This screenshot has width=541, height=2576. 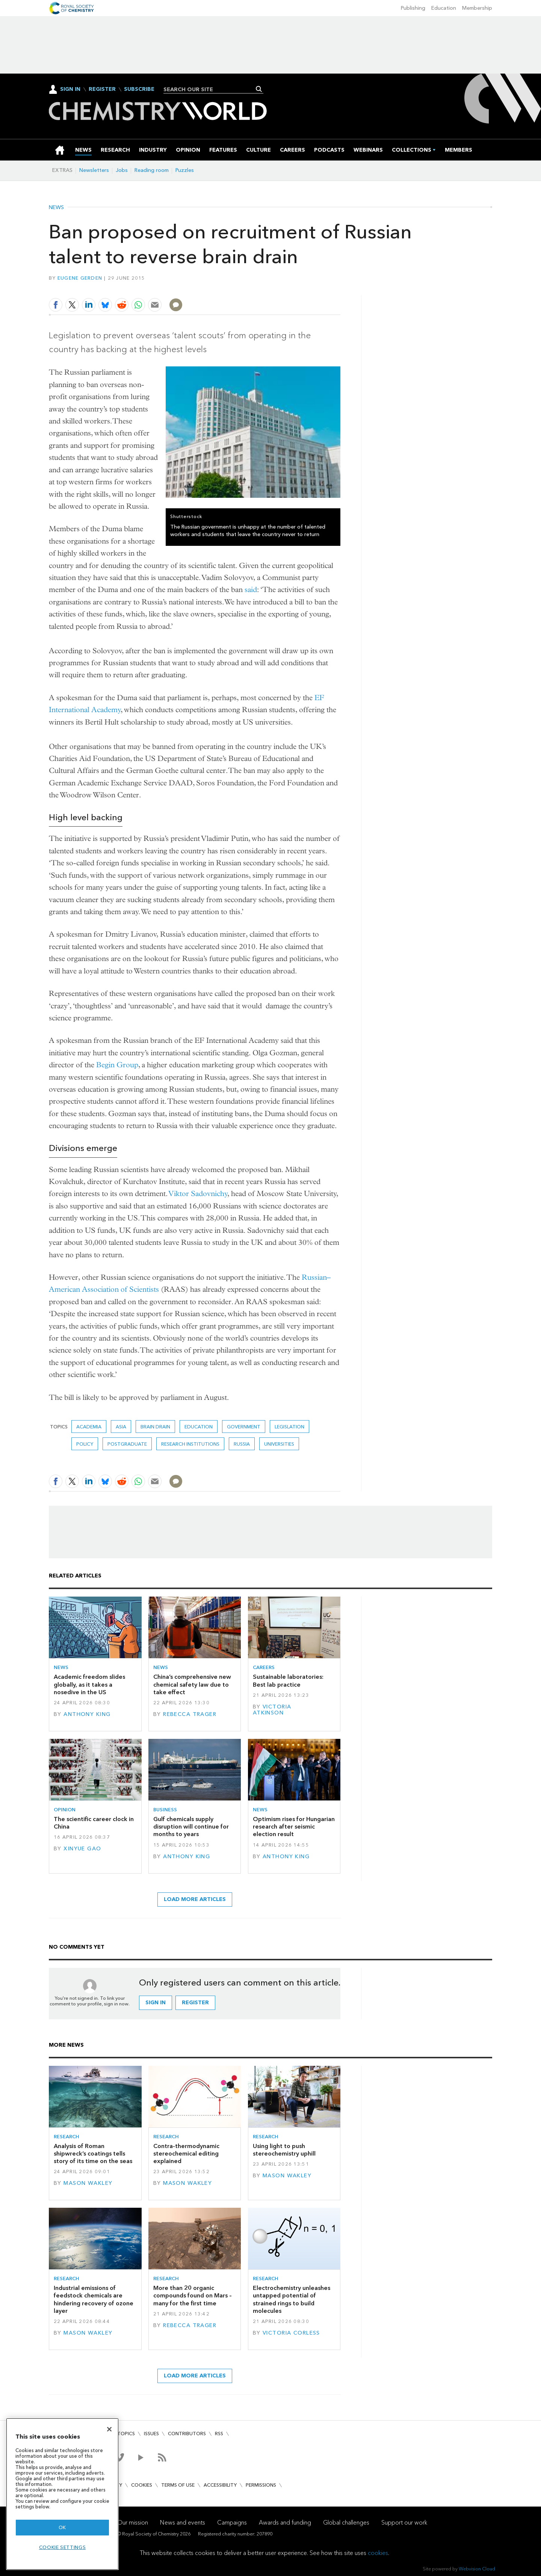 What do you see at coordinates (62, 2547) in the screenshot?
I see `Cookie settings` at bounding box center [62, 2547].